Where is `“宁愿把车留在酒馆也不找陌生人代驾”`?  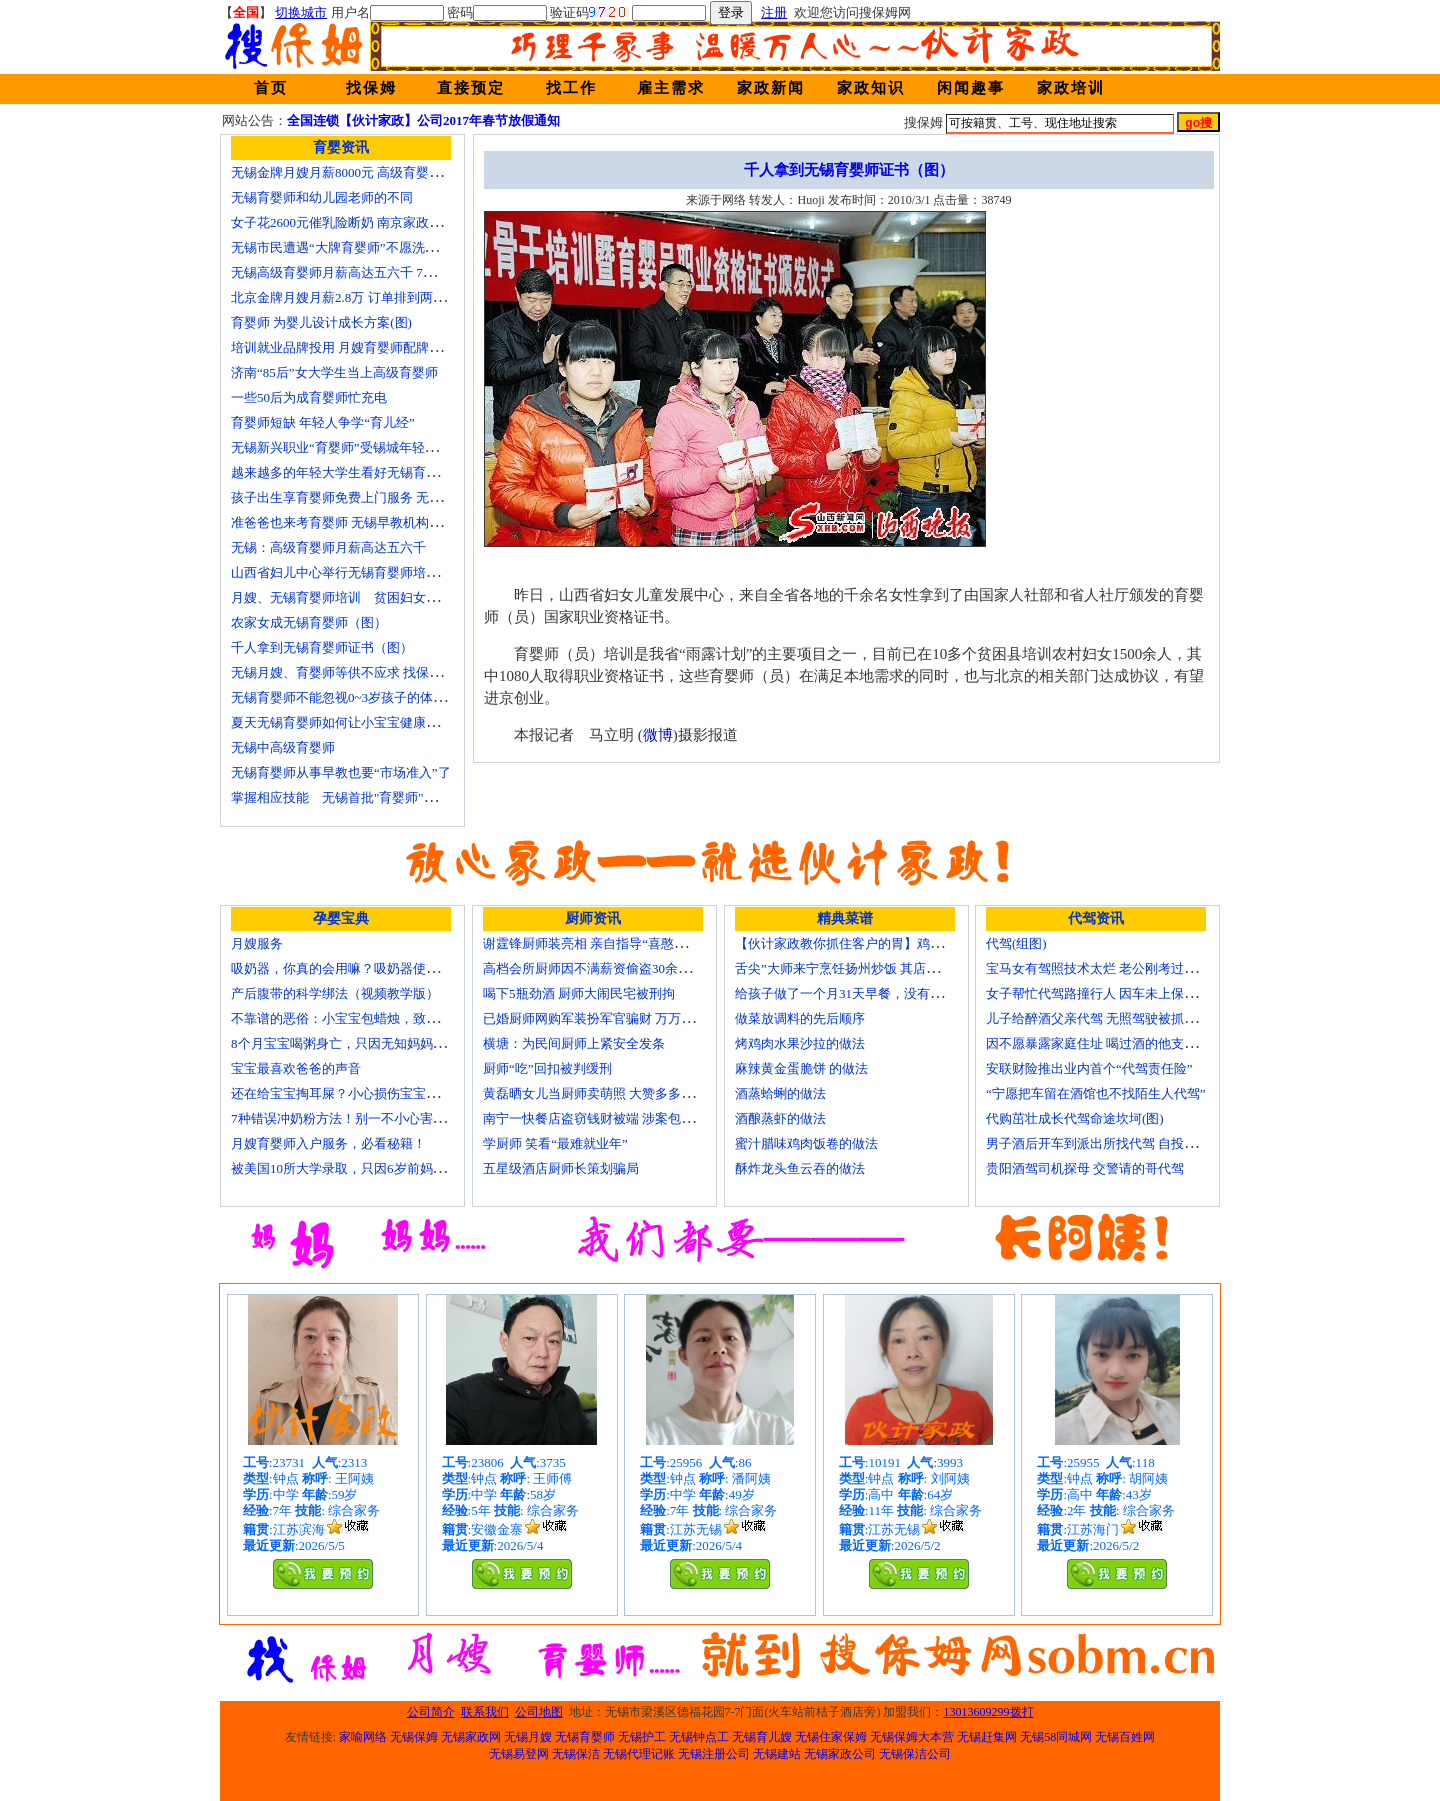
“宁愿把车留在酒馆也不找陌生人代驾” is located at coordinates (1096, 1093).